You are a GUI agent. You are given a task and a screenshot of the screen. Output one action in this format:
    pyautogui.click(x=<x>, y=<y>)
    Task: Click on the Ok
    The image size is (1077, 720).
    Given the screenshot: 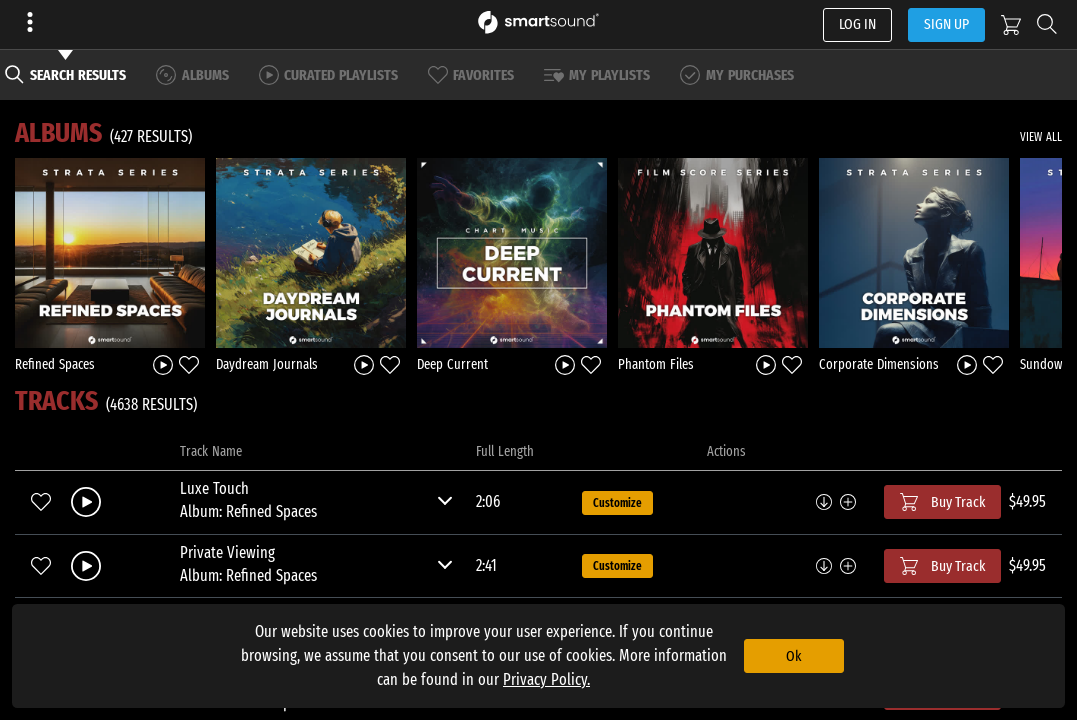 What is the action you would take?
    pyautogui.click(x=793, y=656)
    